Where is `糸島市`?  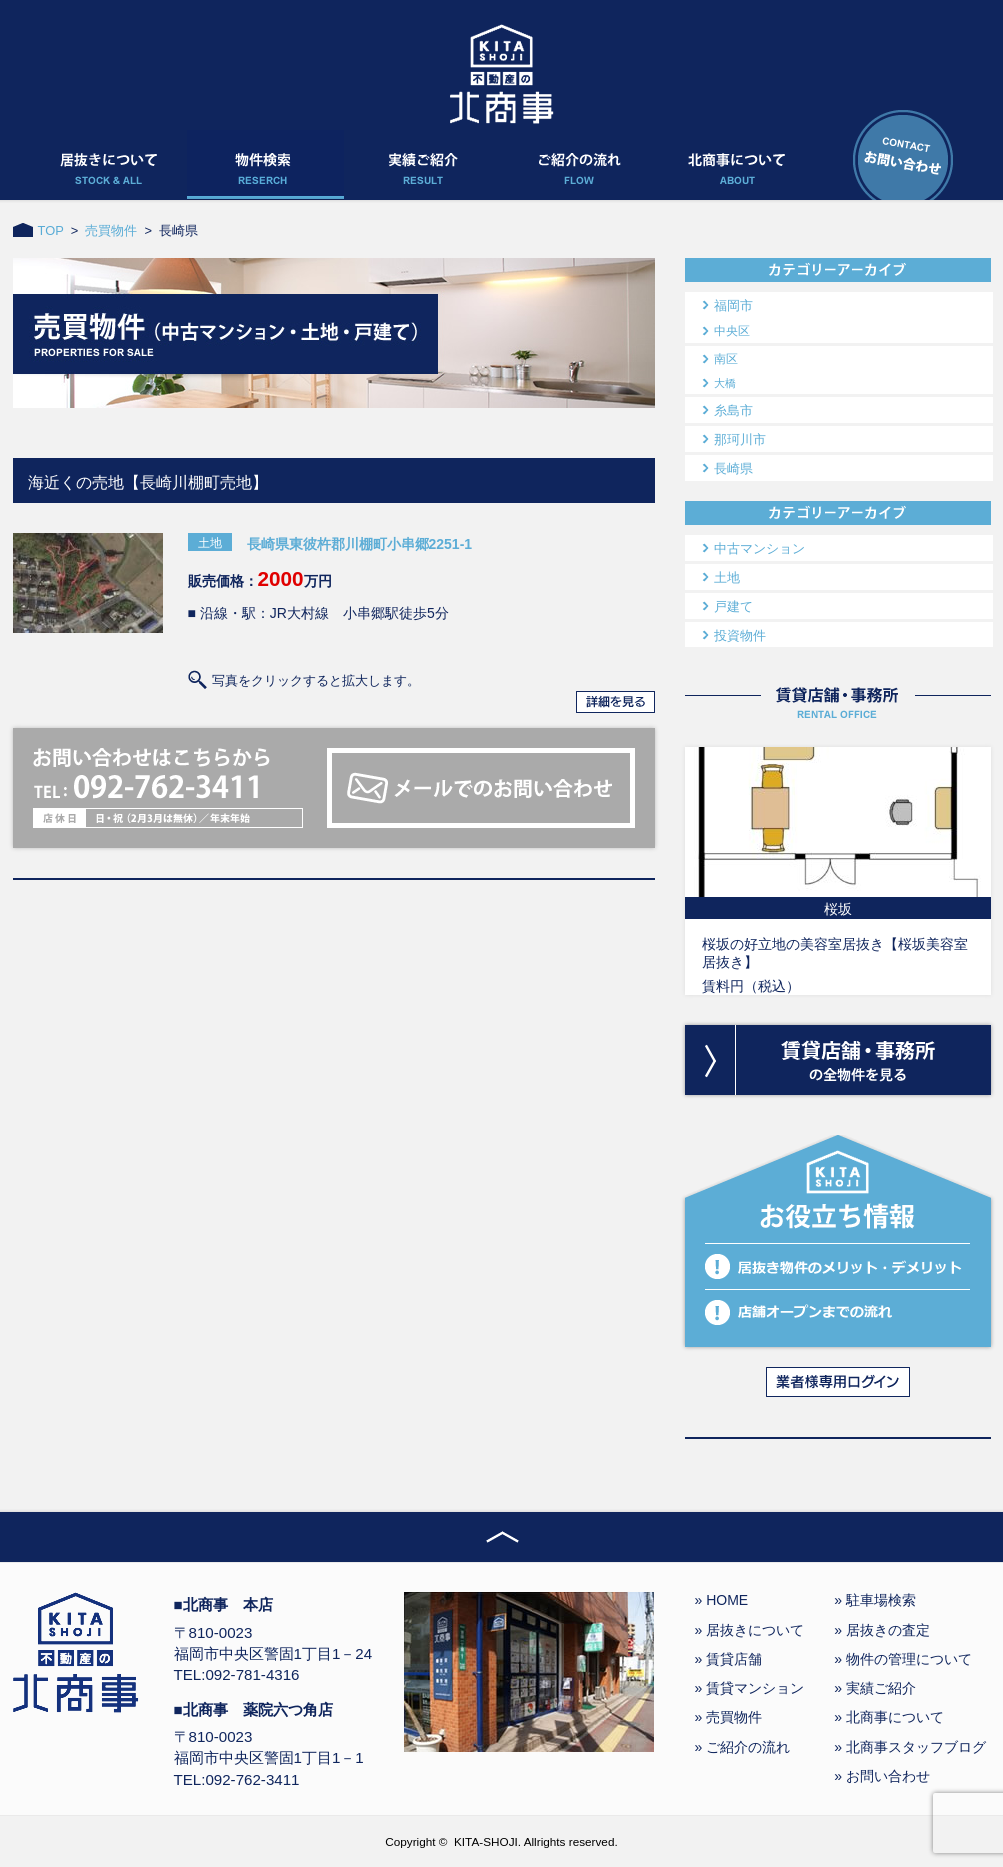 糸島市 is located at coordinates (733, 410).